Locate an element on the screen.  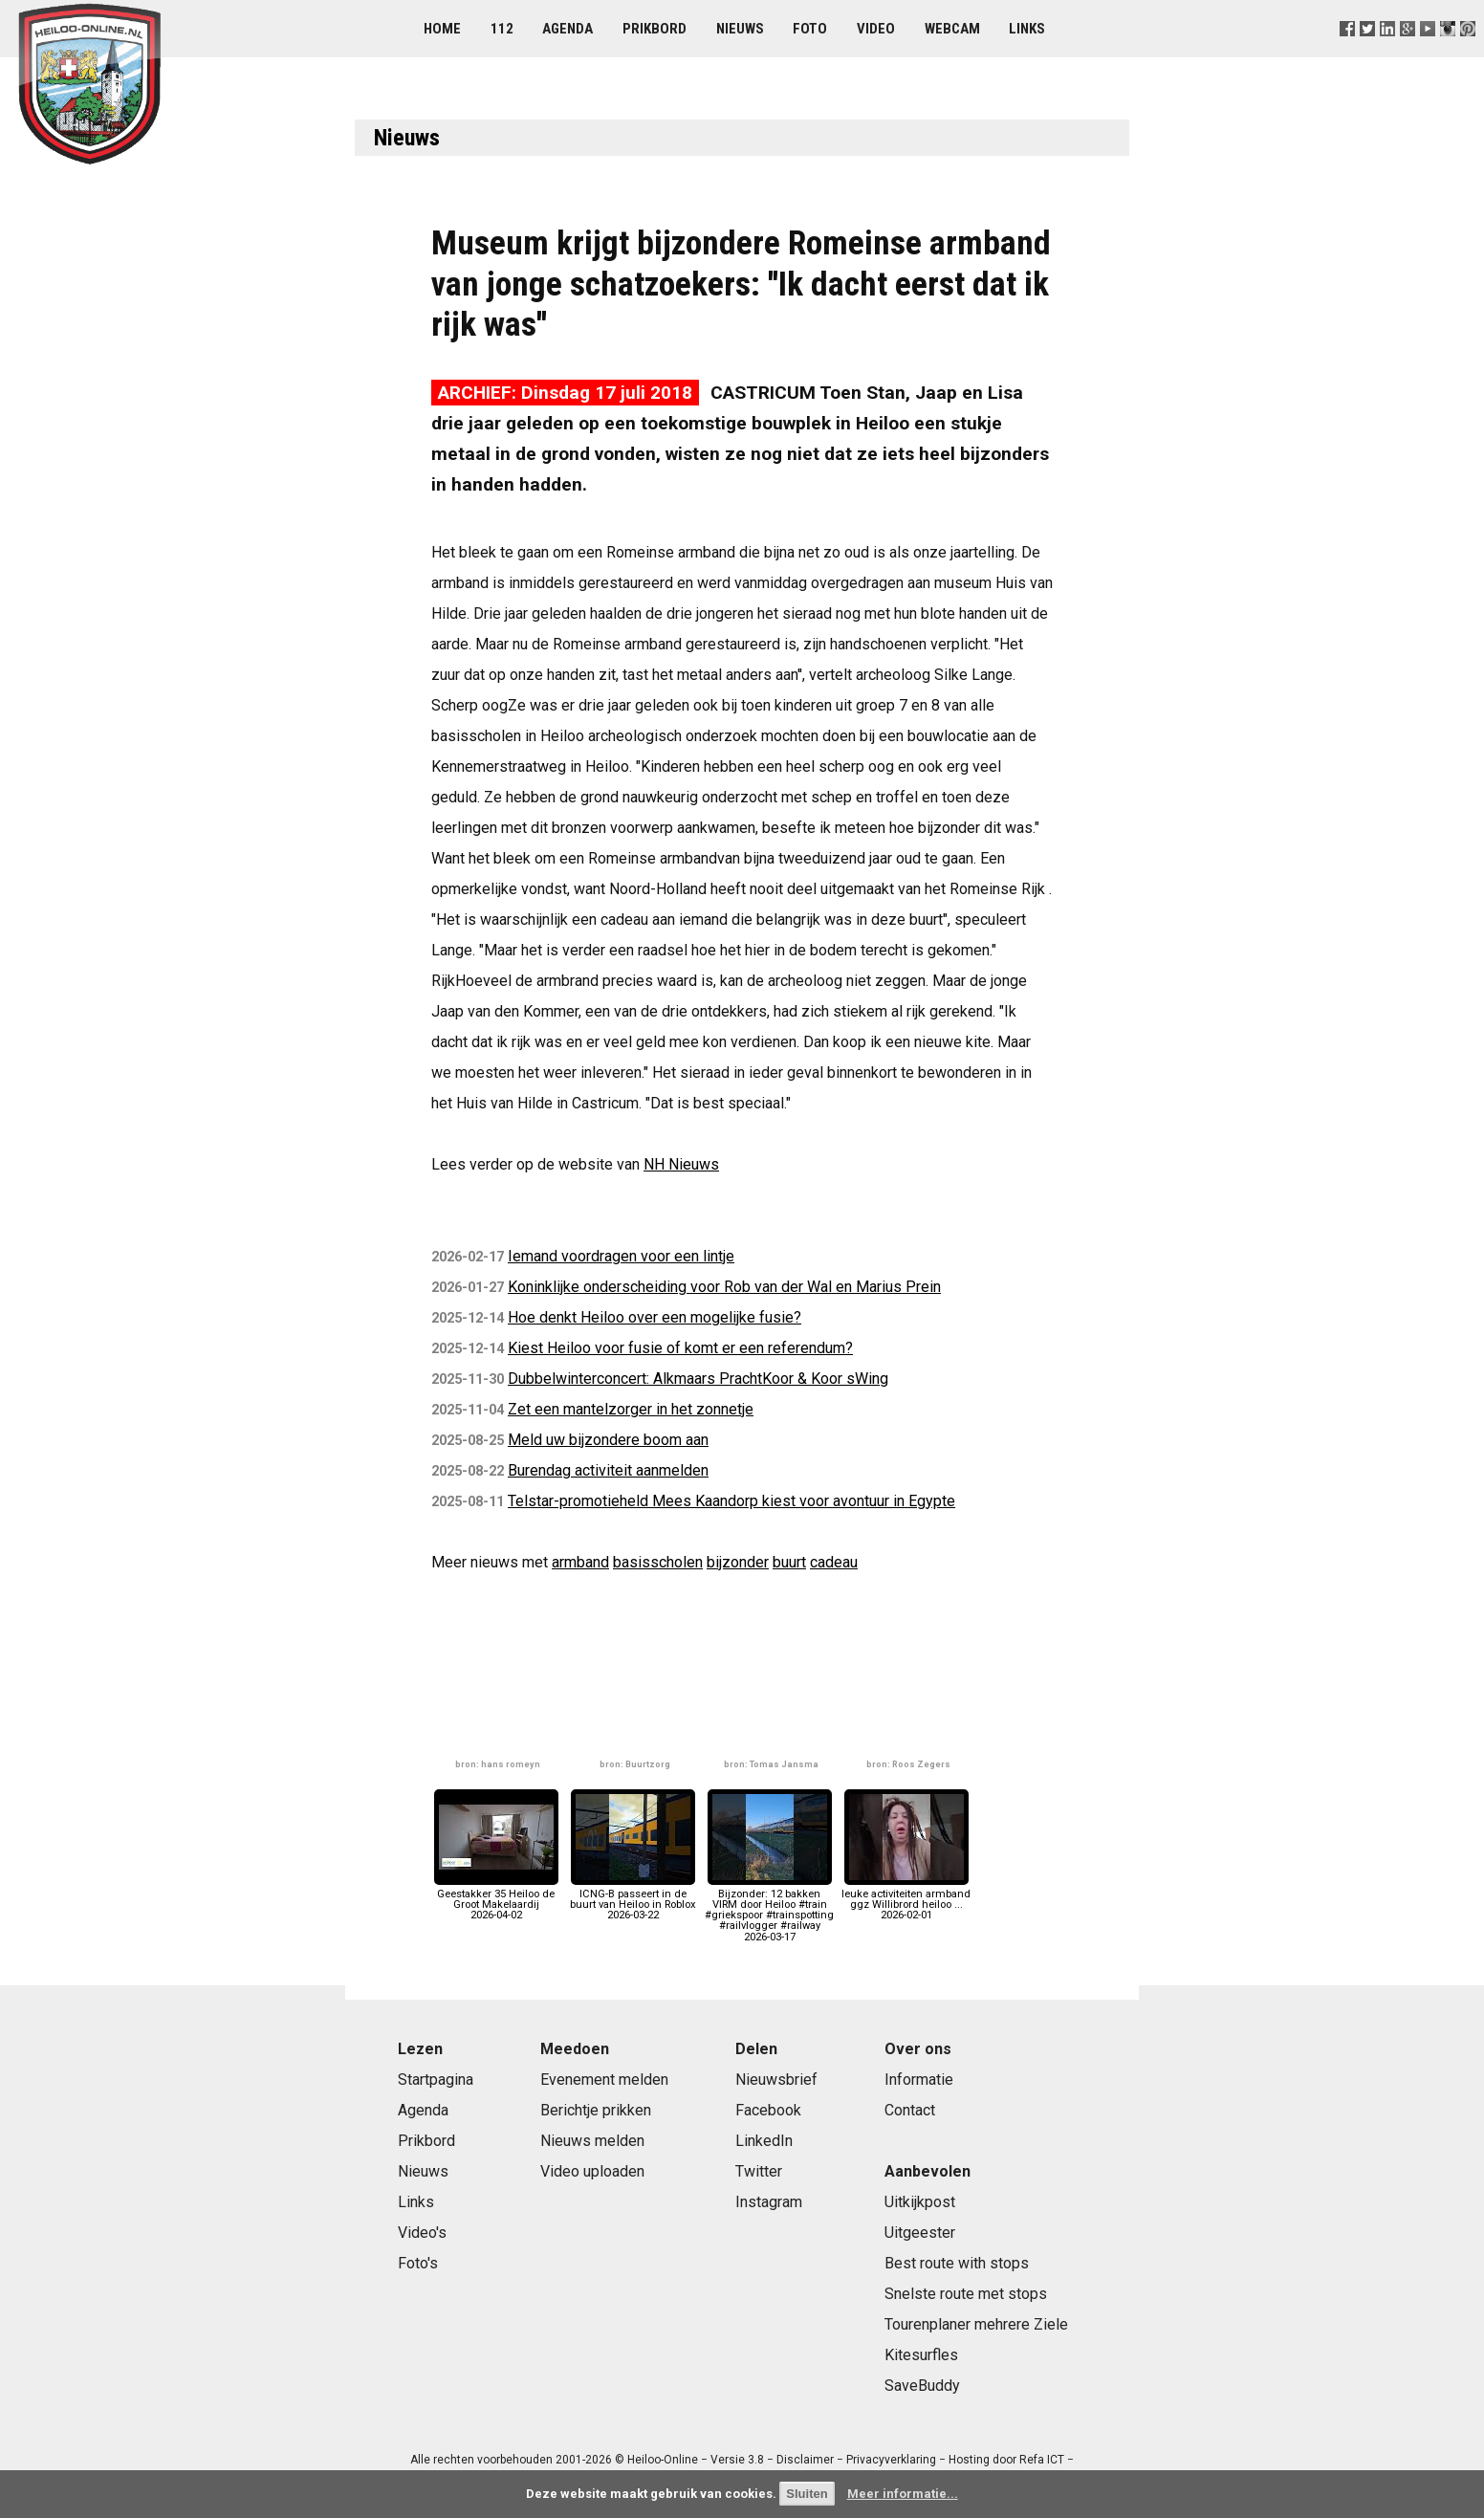
Hoe denkt Heiloo over een mogelijke fusie? is located at coordinates (654, 1317).